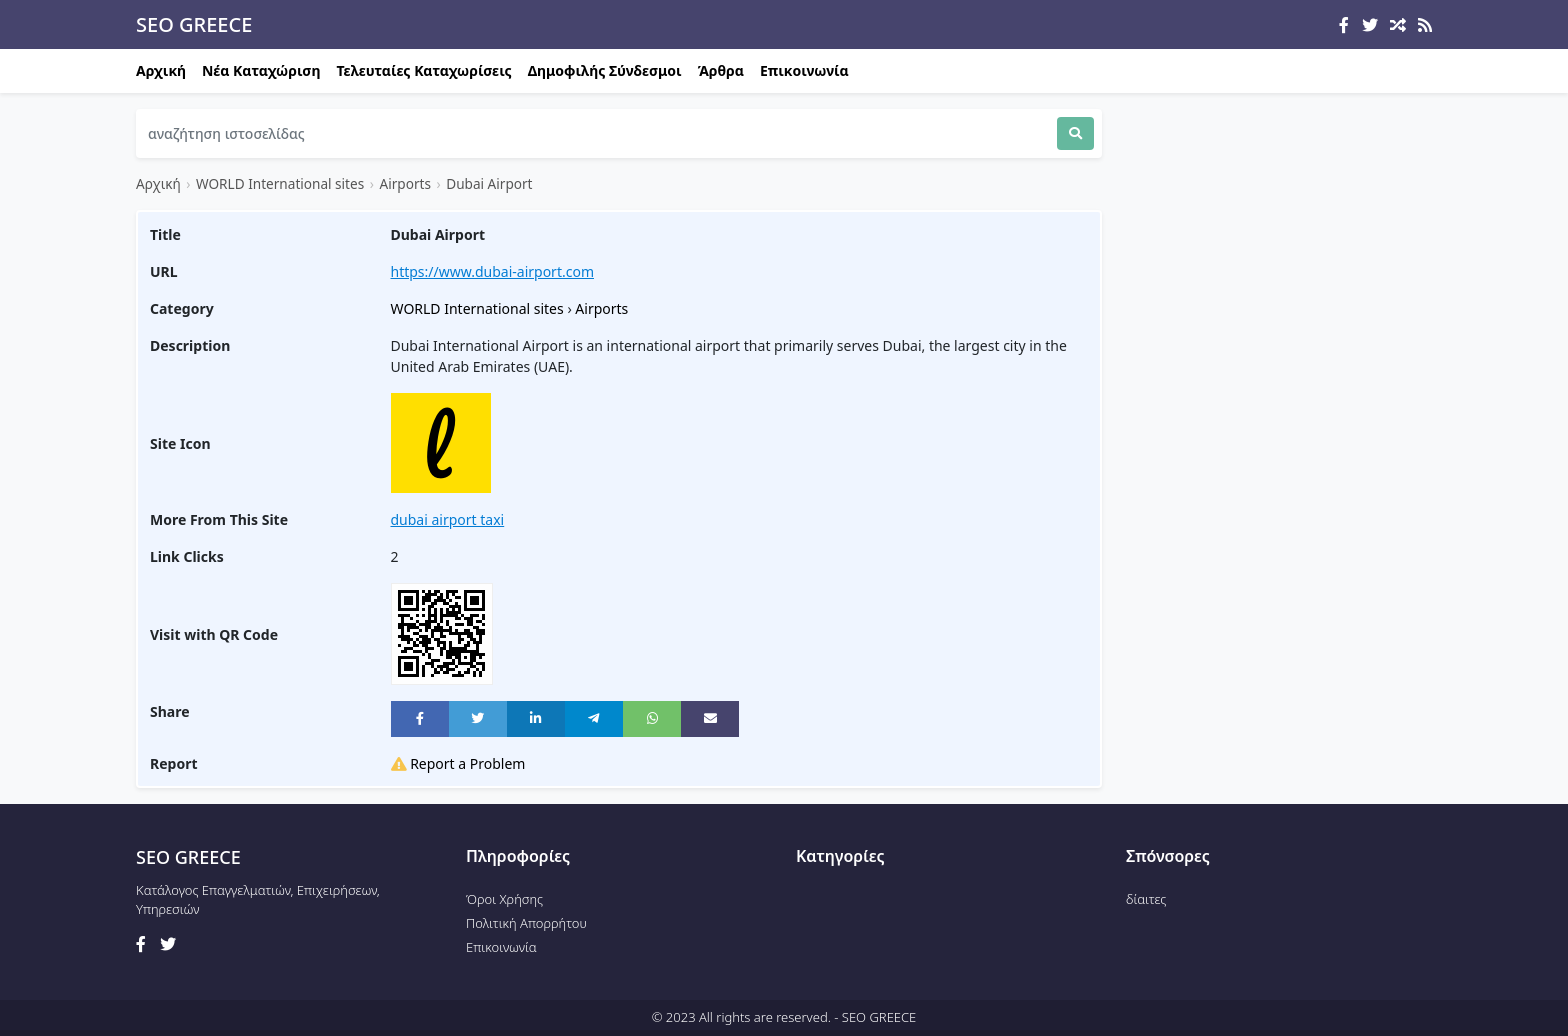 The width and height of the screenshot is (1568, 1036). Describe the element at coordinates (280, 183) in the screenshot. I see `WORLD International sites` at that location.